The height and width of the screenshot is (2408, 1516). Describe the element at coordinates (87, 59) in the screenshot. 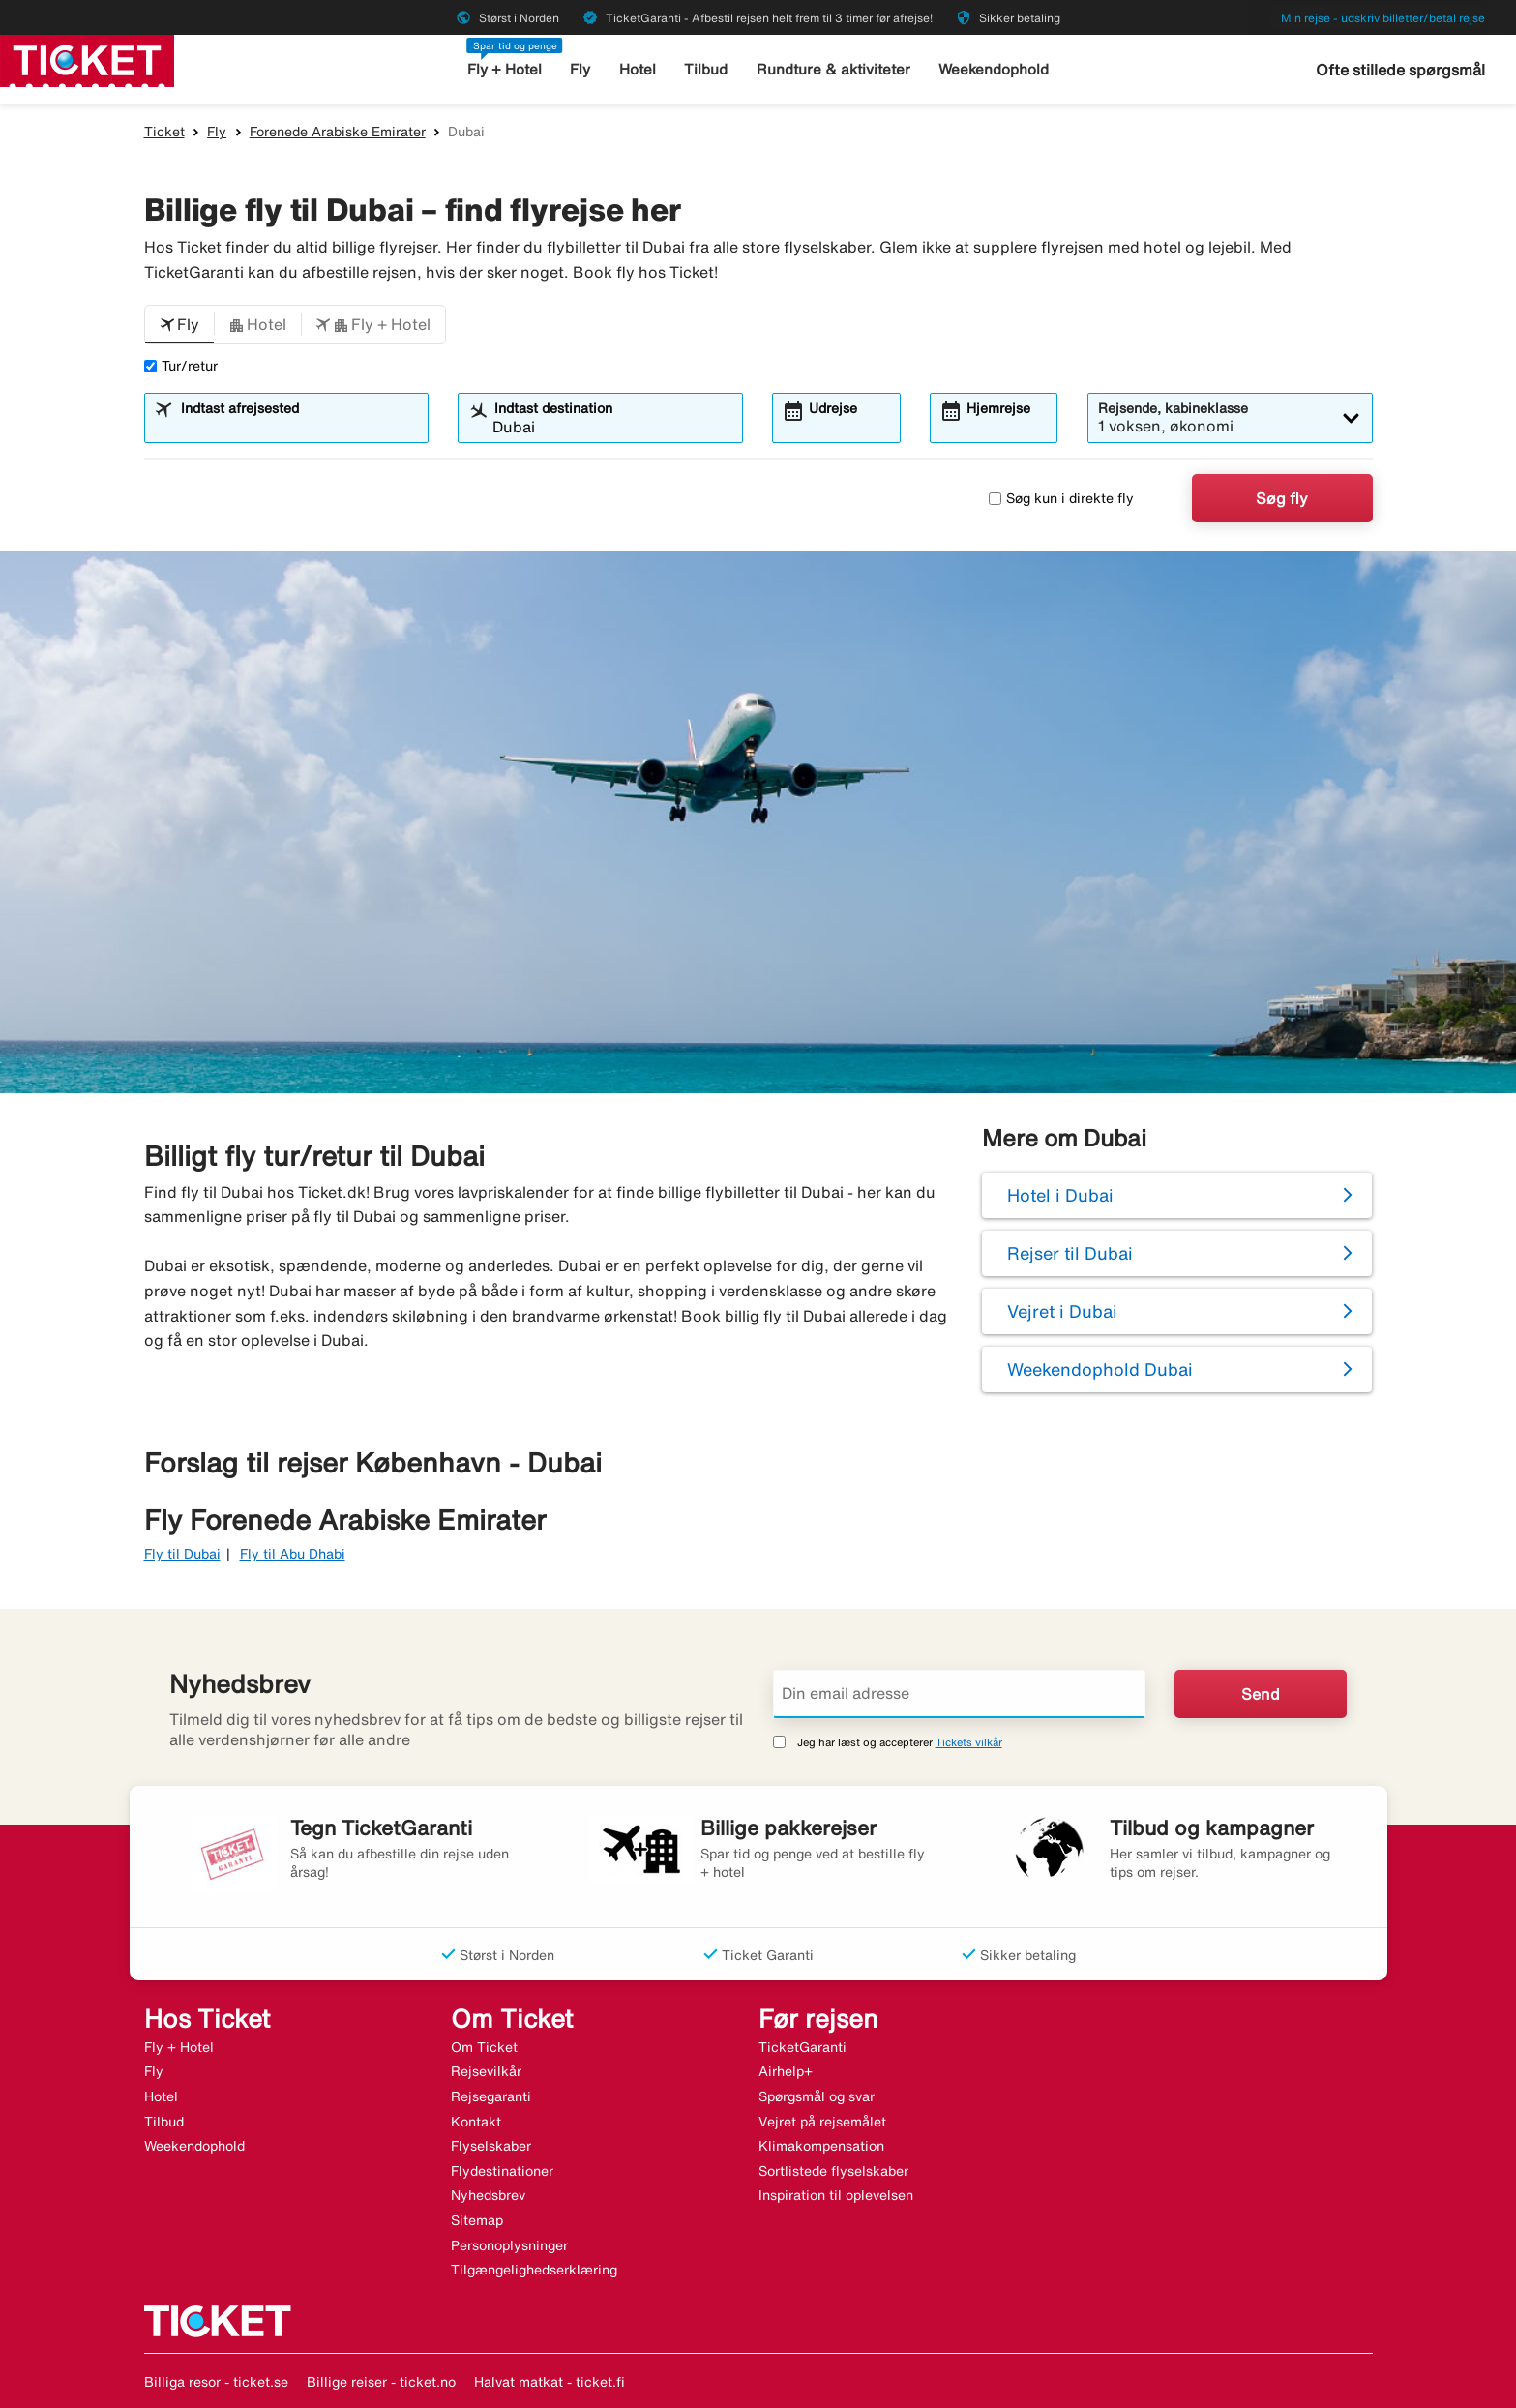

I see `[Gå til ticket hjemmeside]` at that location.